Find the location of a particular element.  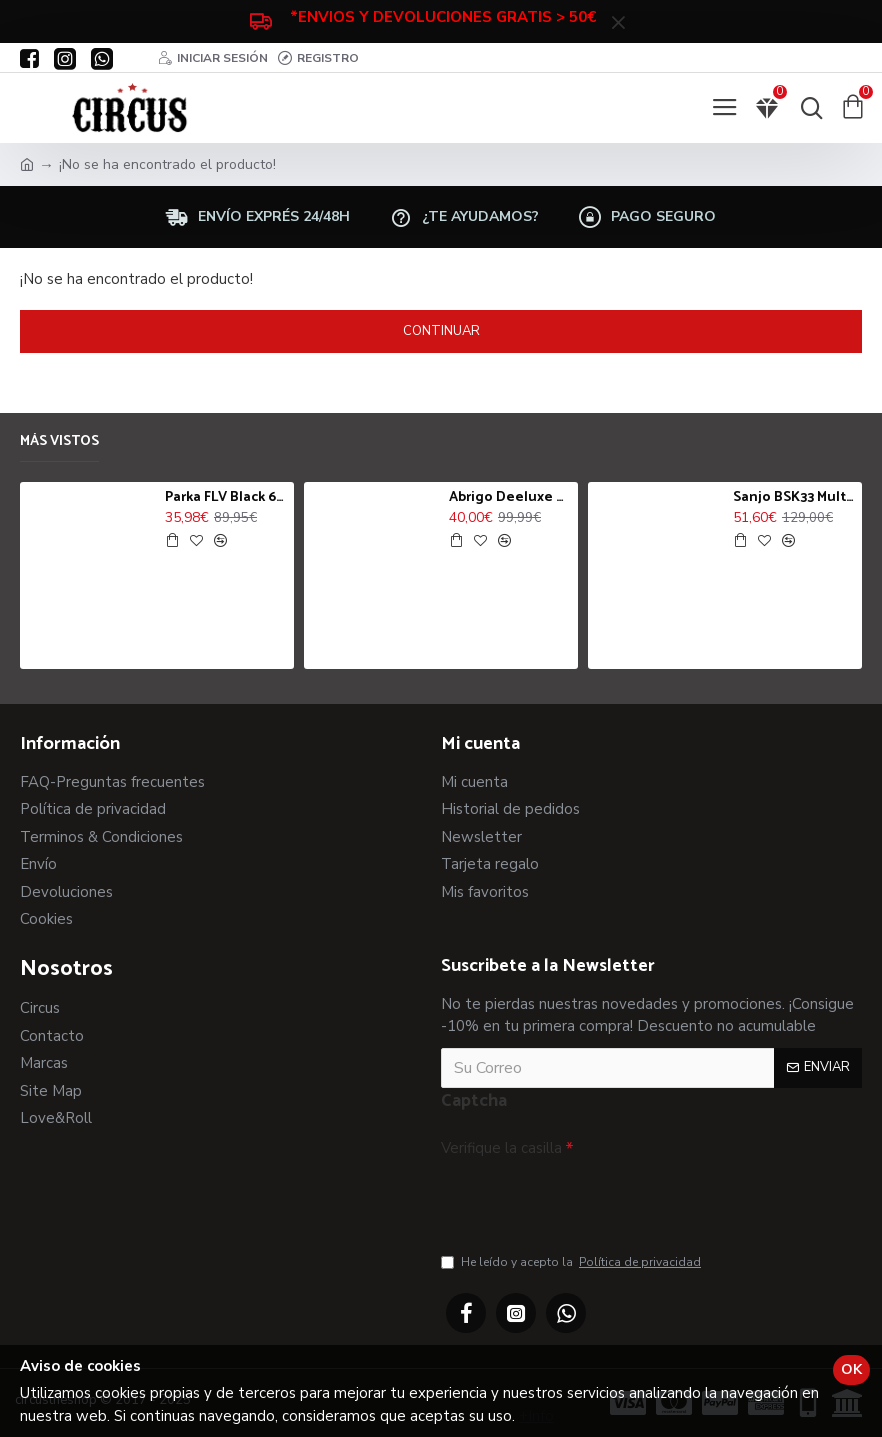

Abrigo Deeluxe Dylan Jk Night Blue is located at coordinates (510, 498).